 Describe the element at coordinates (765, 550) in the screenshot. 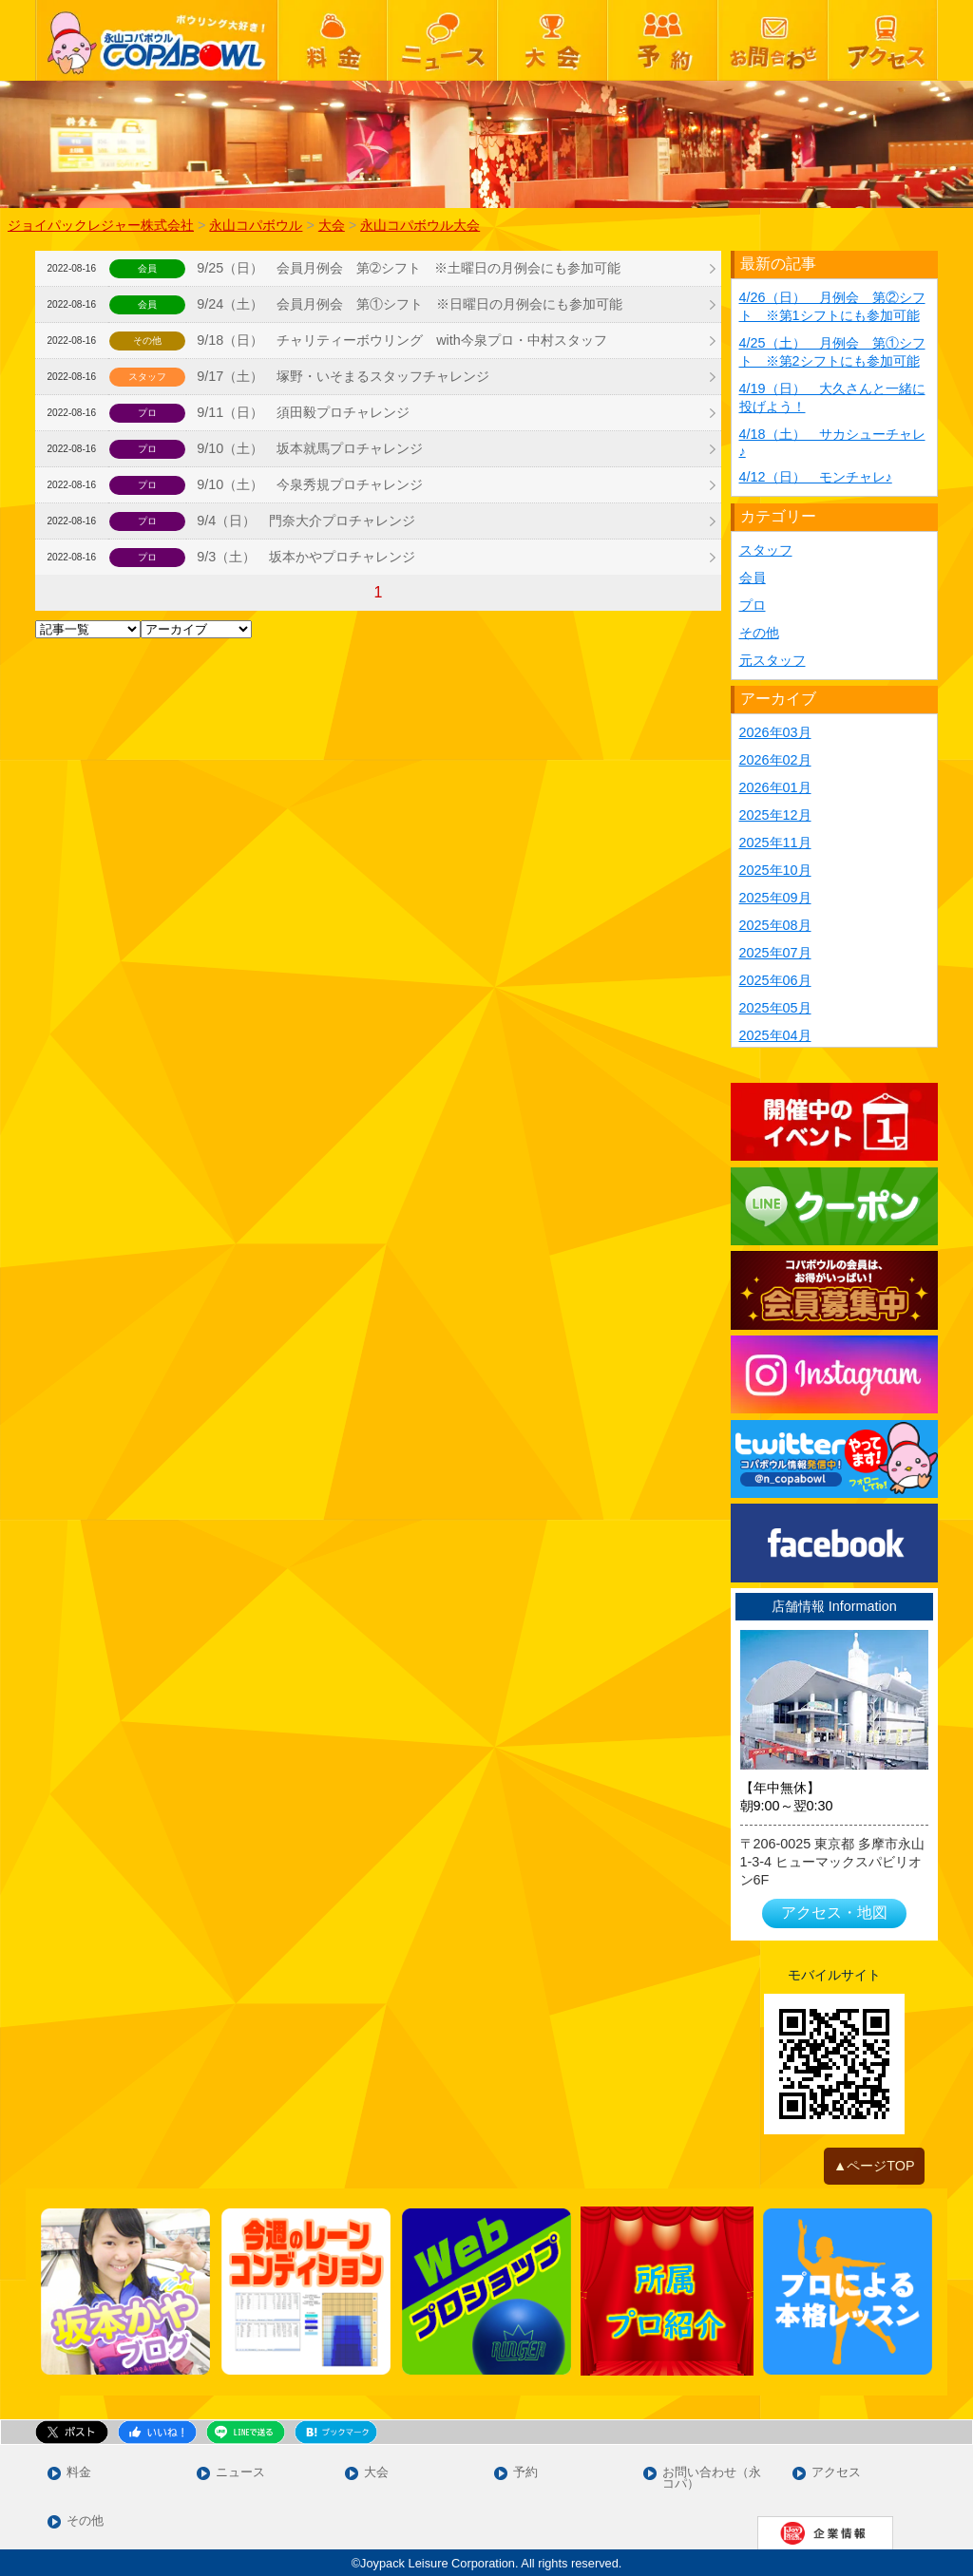

I see `スタッフ` at that location.